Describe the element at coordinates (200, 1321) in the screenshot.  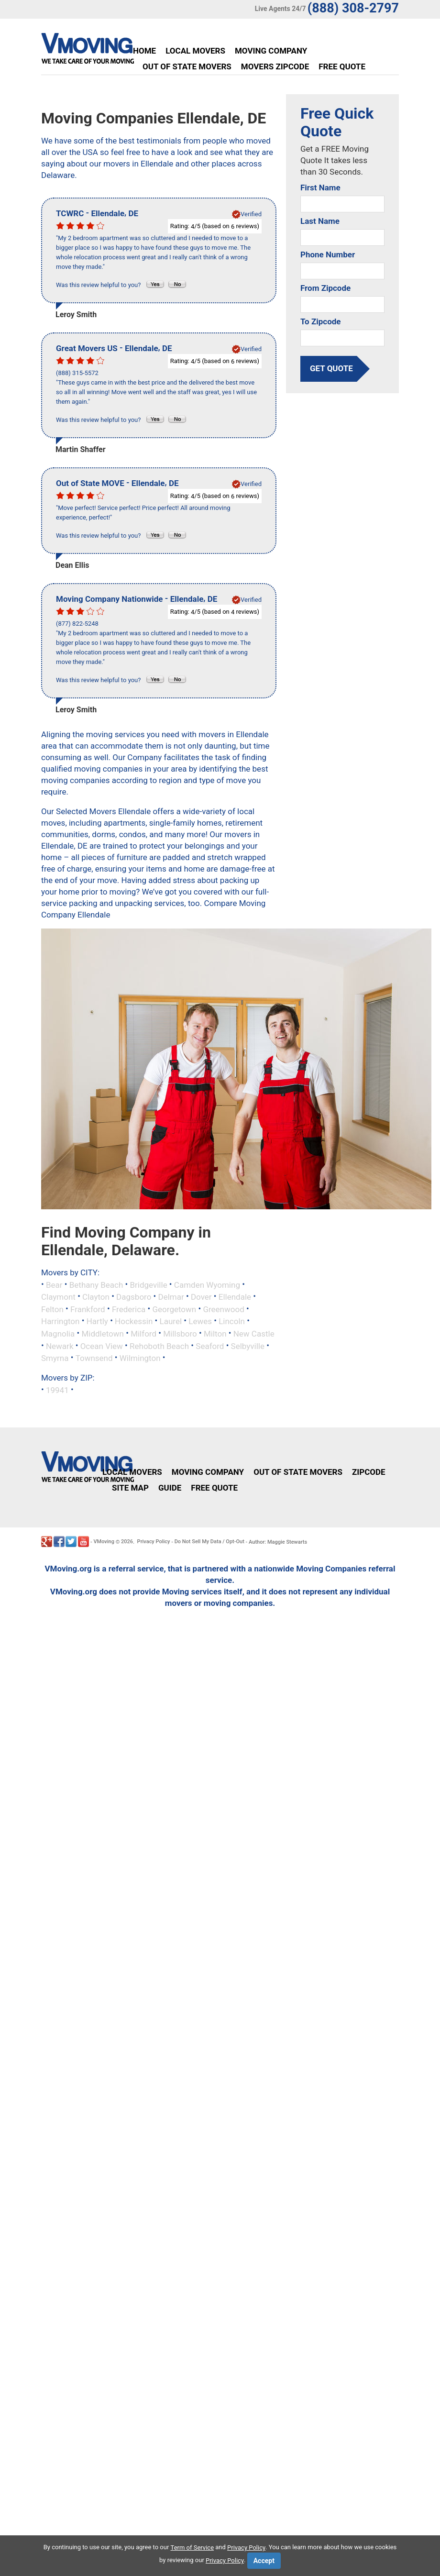
I see `Lewes` at that location.